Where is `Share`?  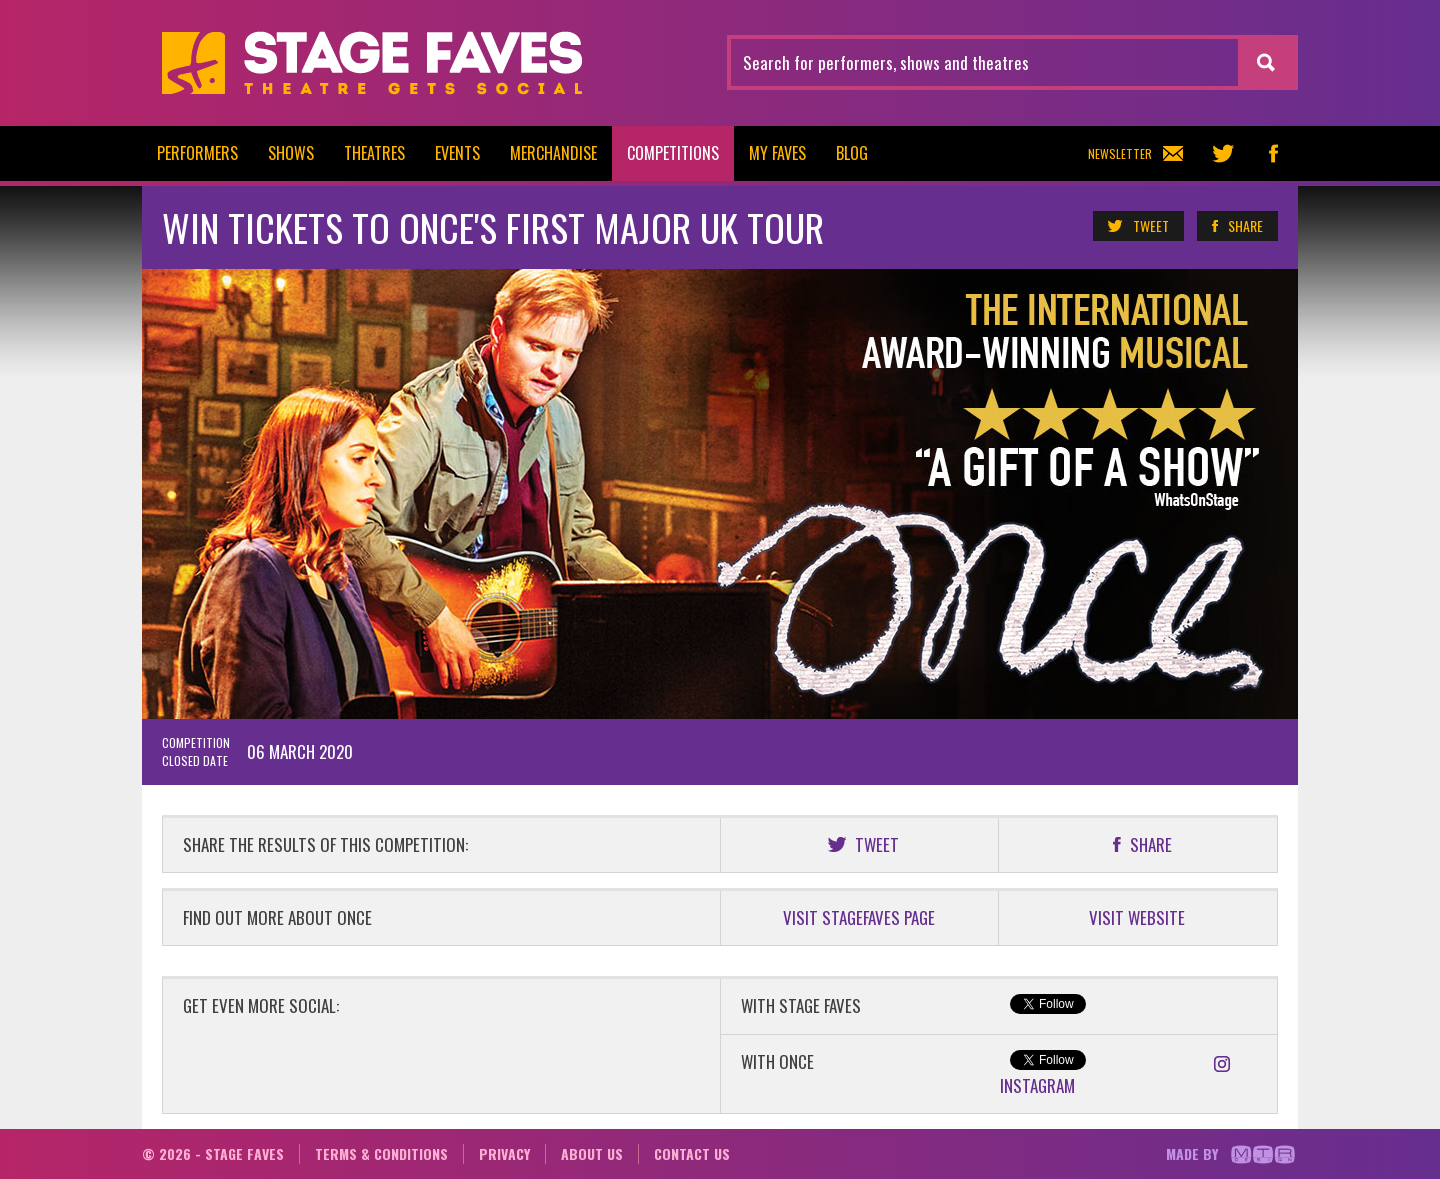
Share is located at coordinates (1236, 226).